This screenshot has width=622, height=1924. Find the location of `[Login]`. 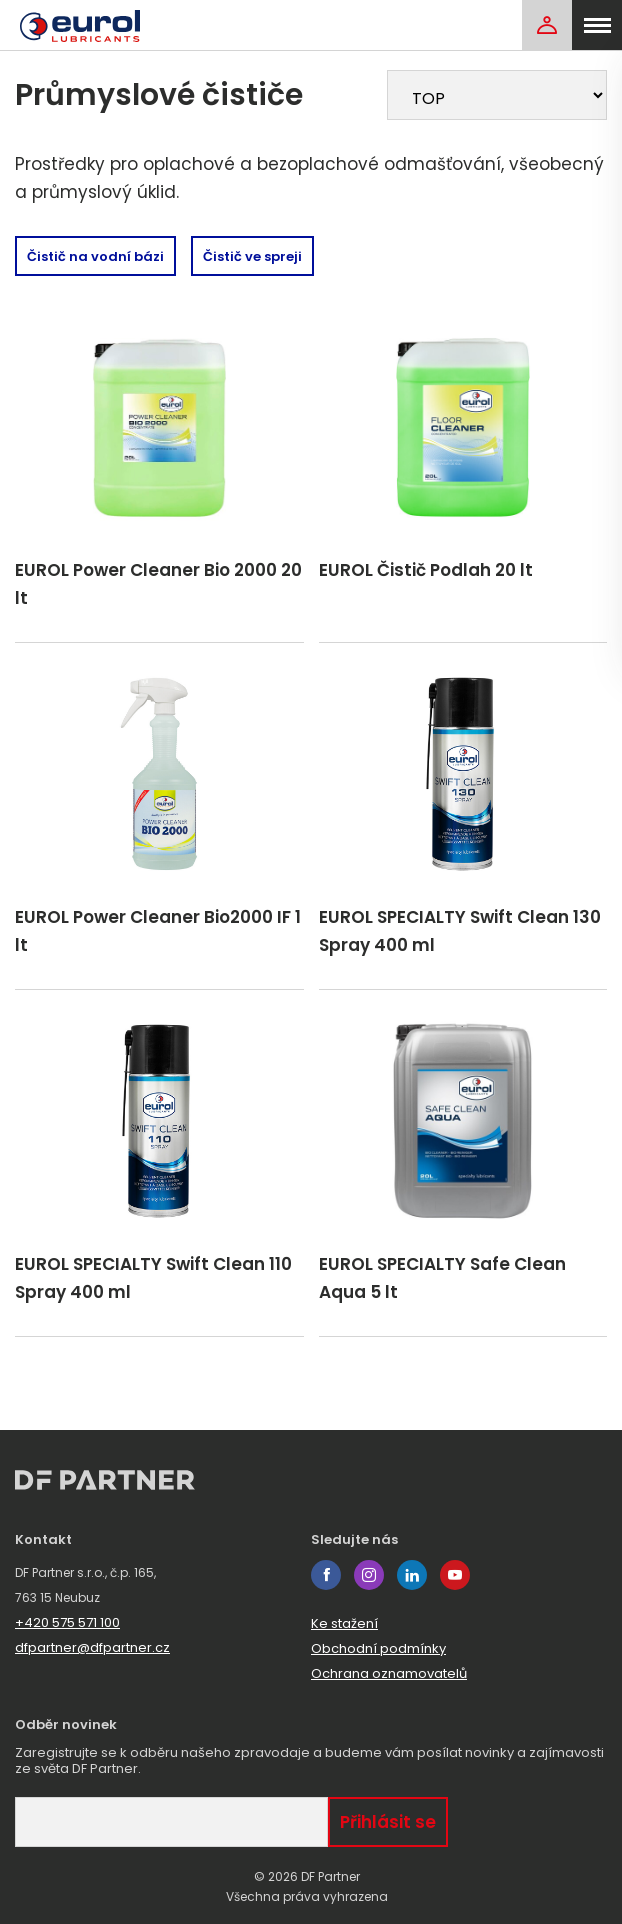

[Login] is located at coordinates (547, 25).